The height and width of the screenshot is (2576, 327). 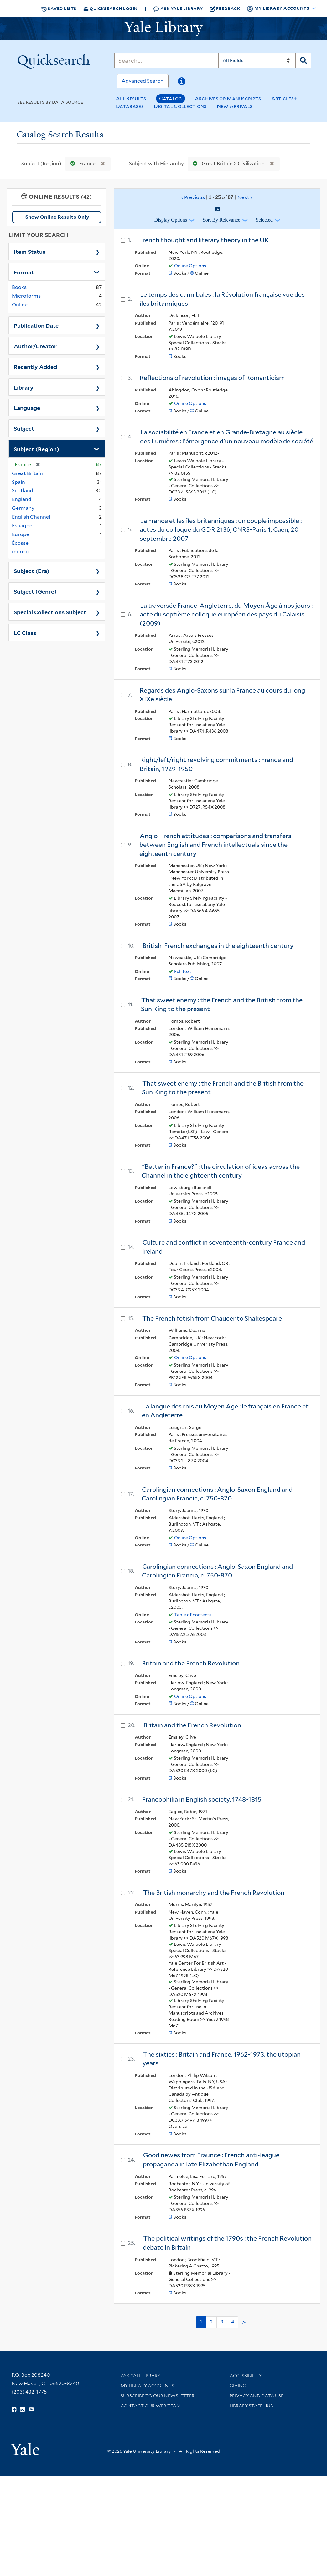 What do you see at coordinates (18, 482) in the screenshot?
I see `Spain` at bounding box center [18, 482].